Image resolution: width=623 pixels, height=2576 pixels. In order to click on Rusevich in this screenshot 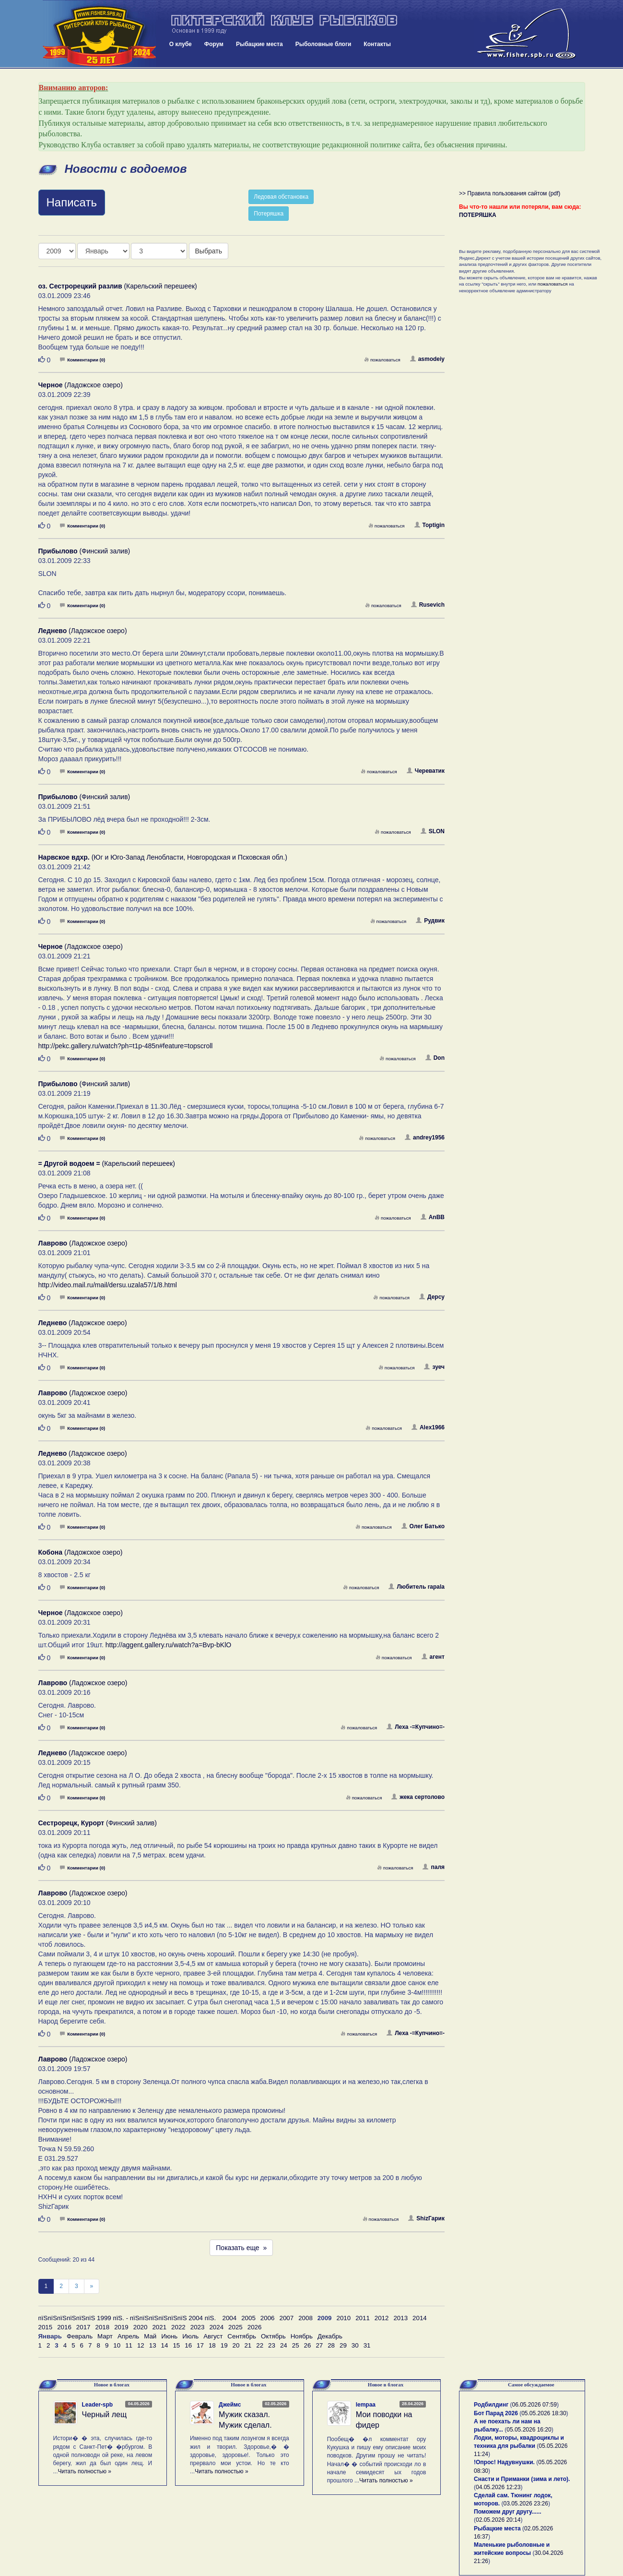, I will do `click(428, 604)`.